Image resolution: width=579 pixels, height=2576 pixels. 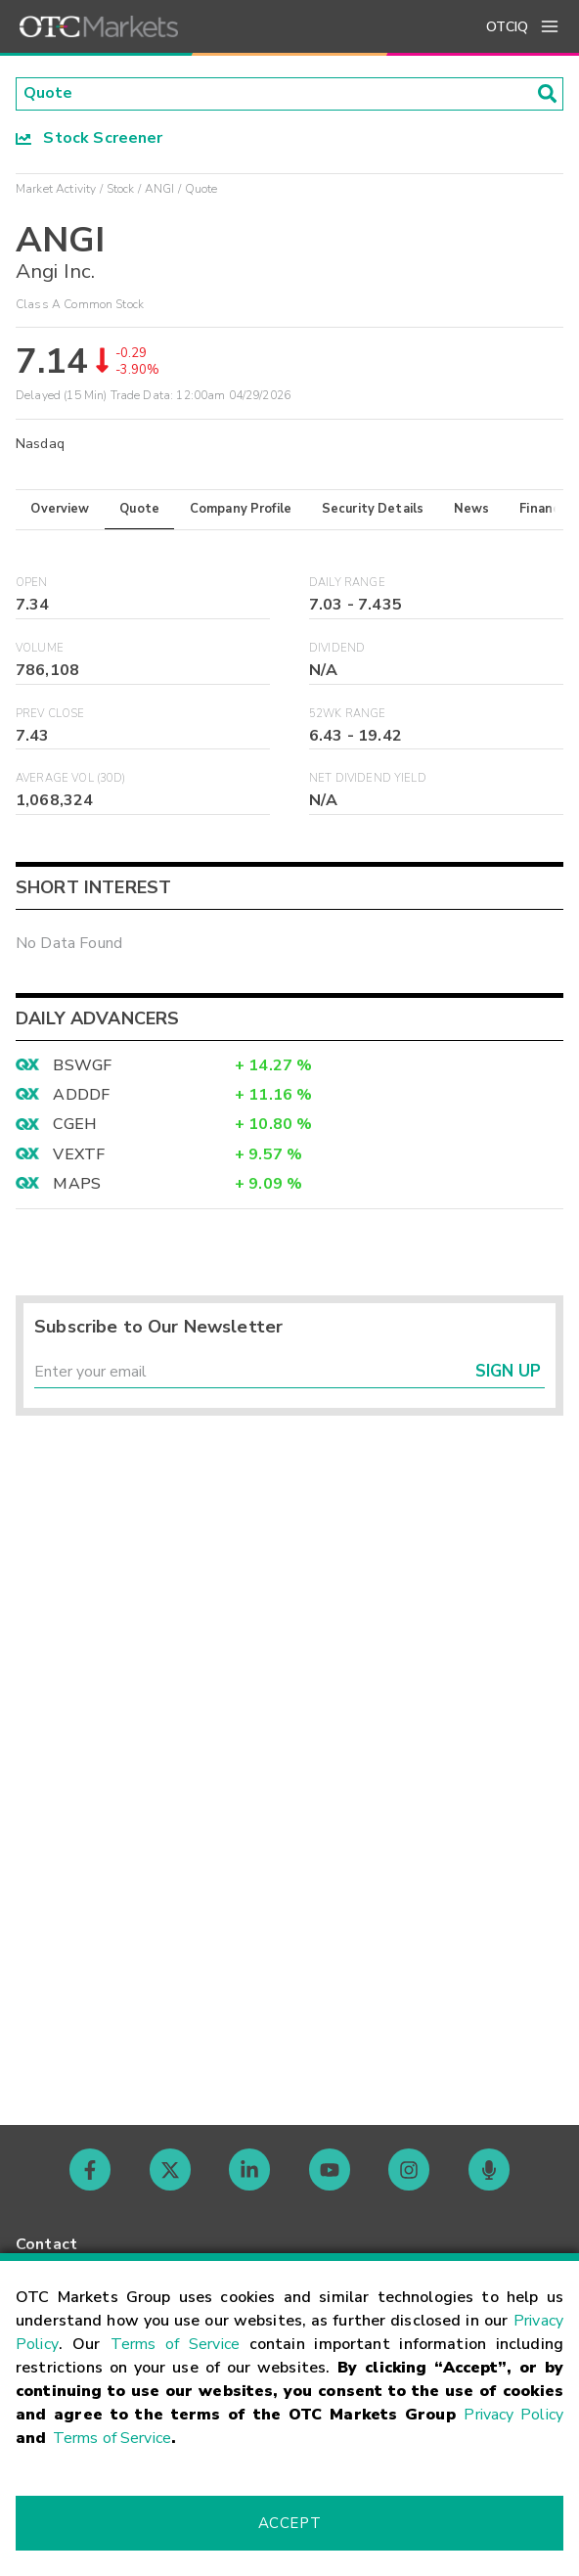 What do you see at coordinates (79, 1154) in the screenshot?
I see `VEXTF` at bounding box center [79, 1154].